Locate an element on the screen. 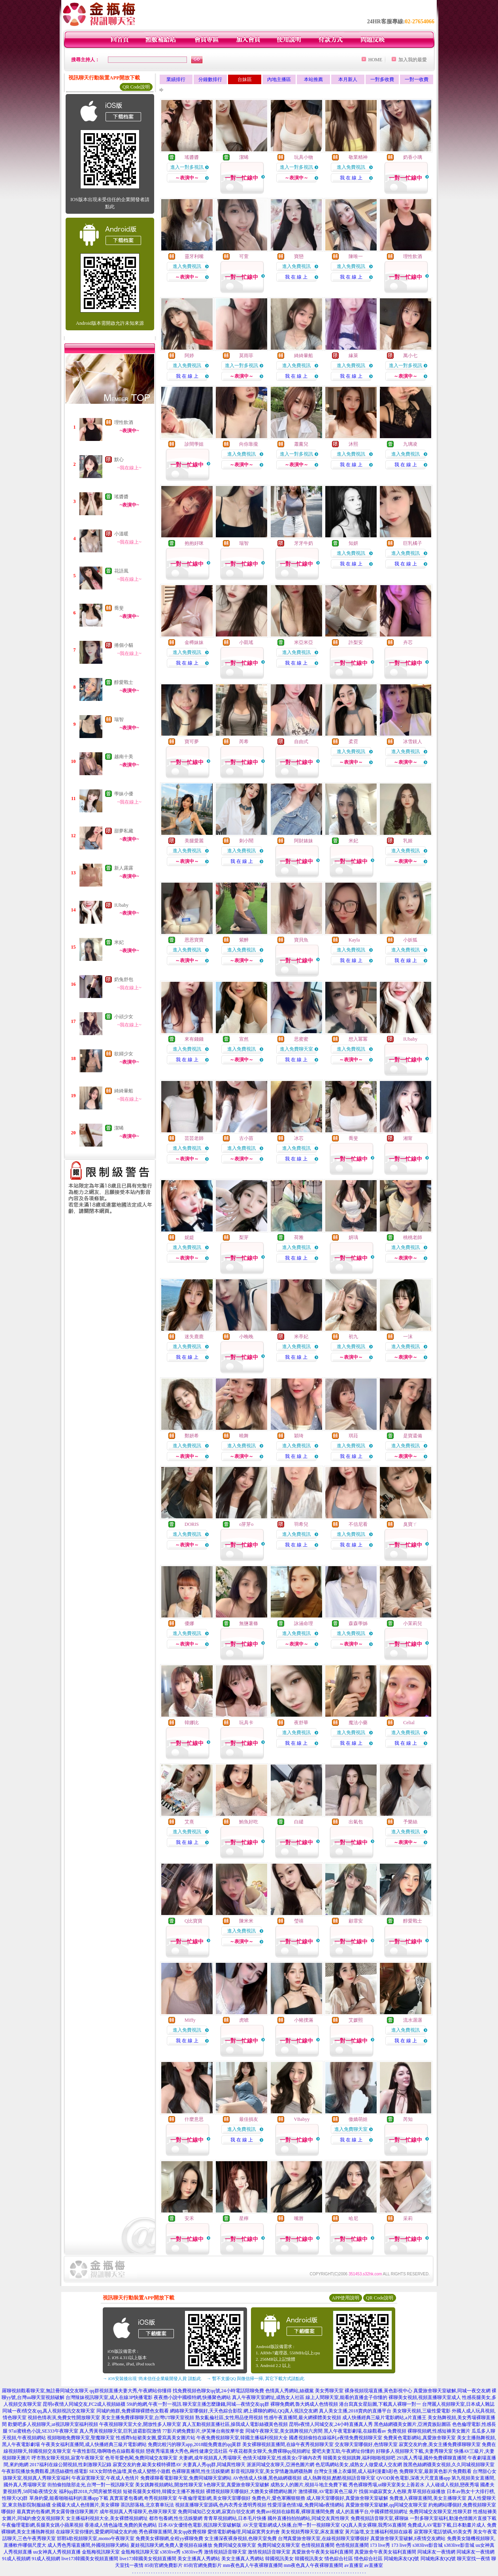 The image size is (498, 2576). 鮪魚好吃 is located at coordinates (248, 1822).